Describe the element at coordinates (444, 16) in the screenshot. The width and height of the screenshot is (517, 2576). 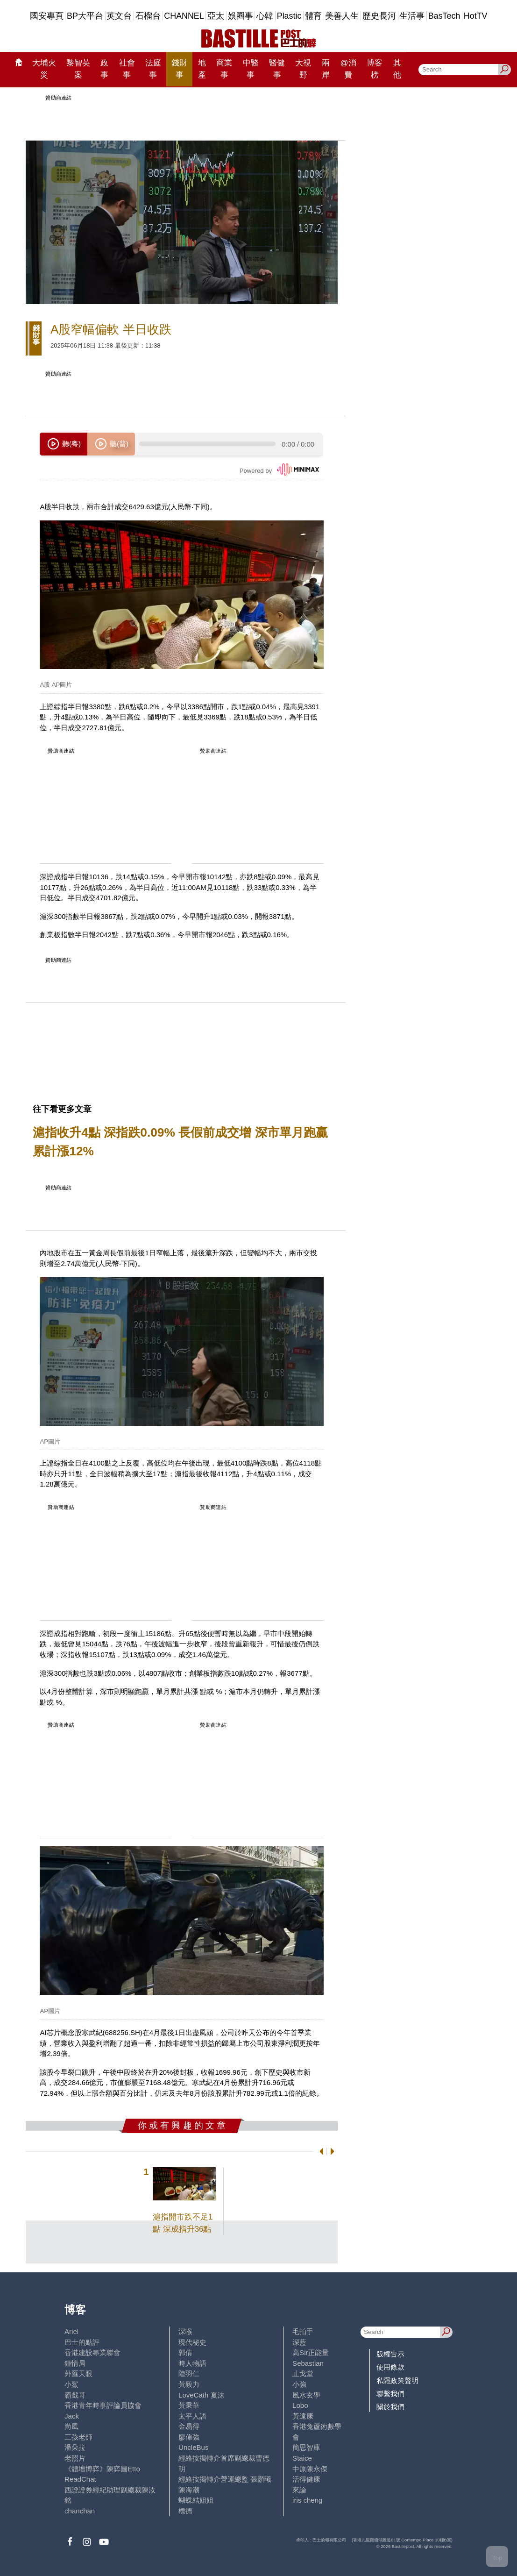
I see `BasTech` at that location.